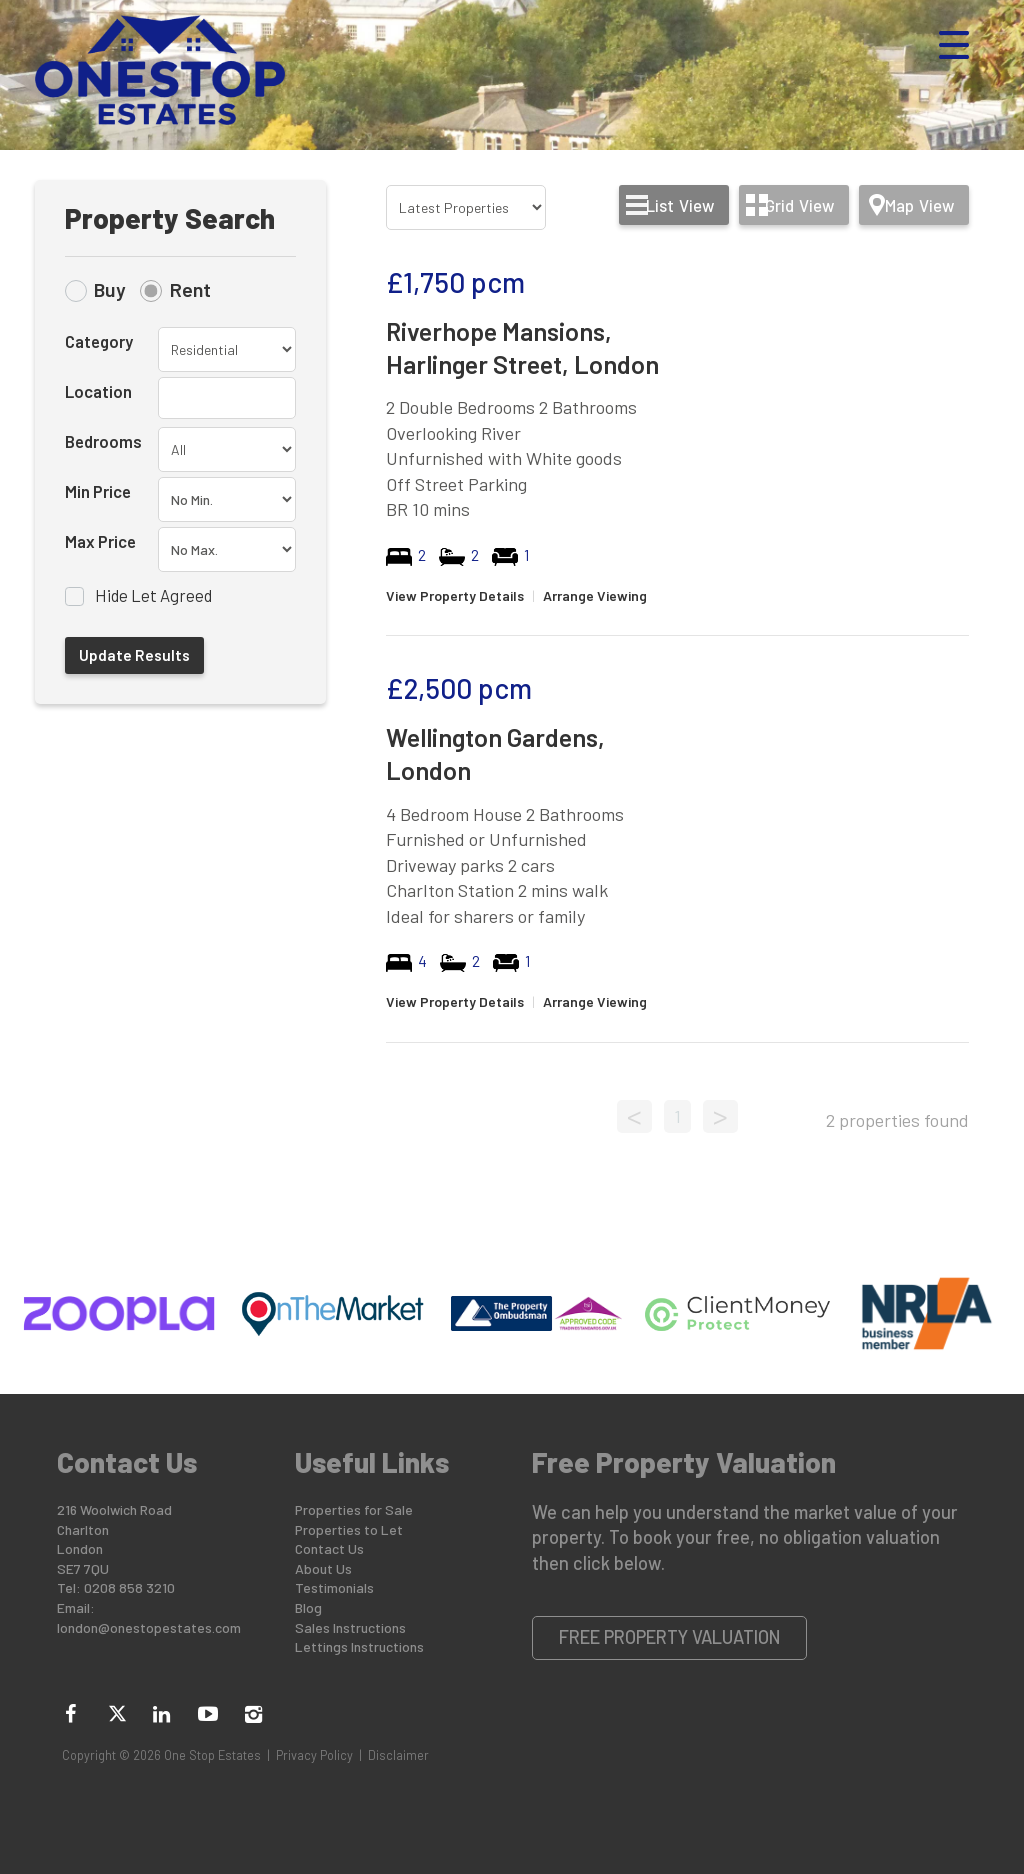  I want to click on Disclaimer, so click(398, 1755).